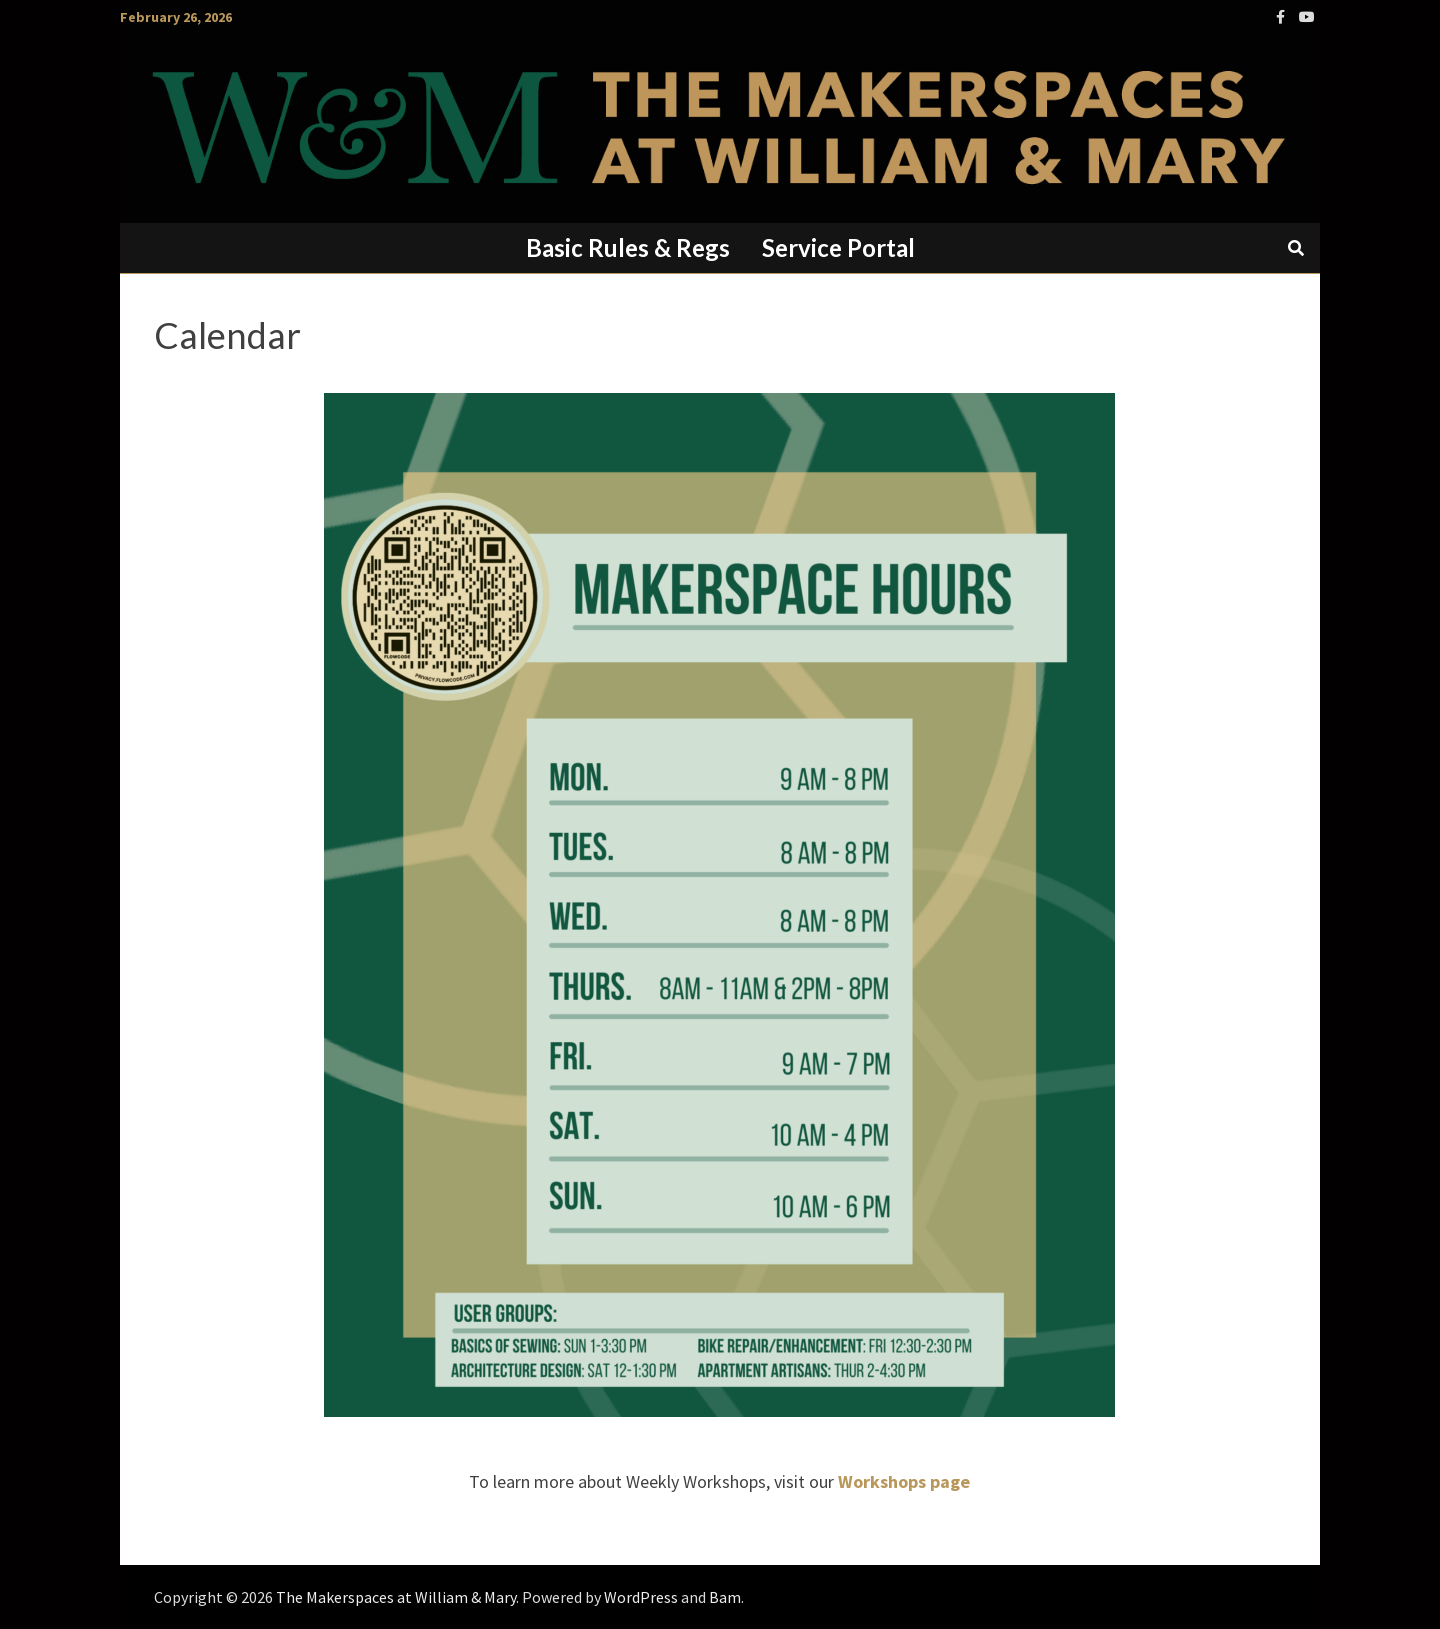 This screenshot has height=1629, width=1440. I want to click on Bam, so click(725, 1597).